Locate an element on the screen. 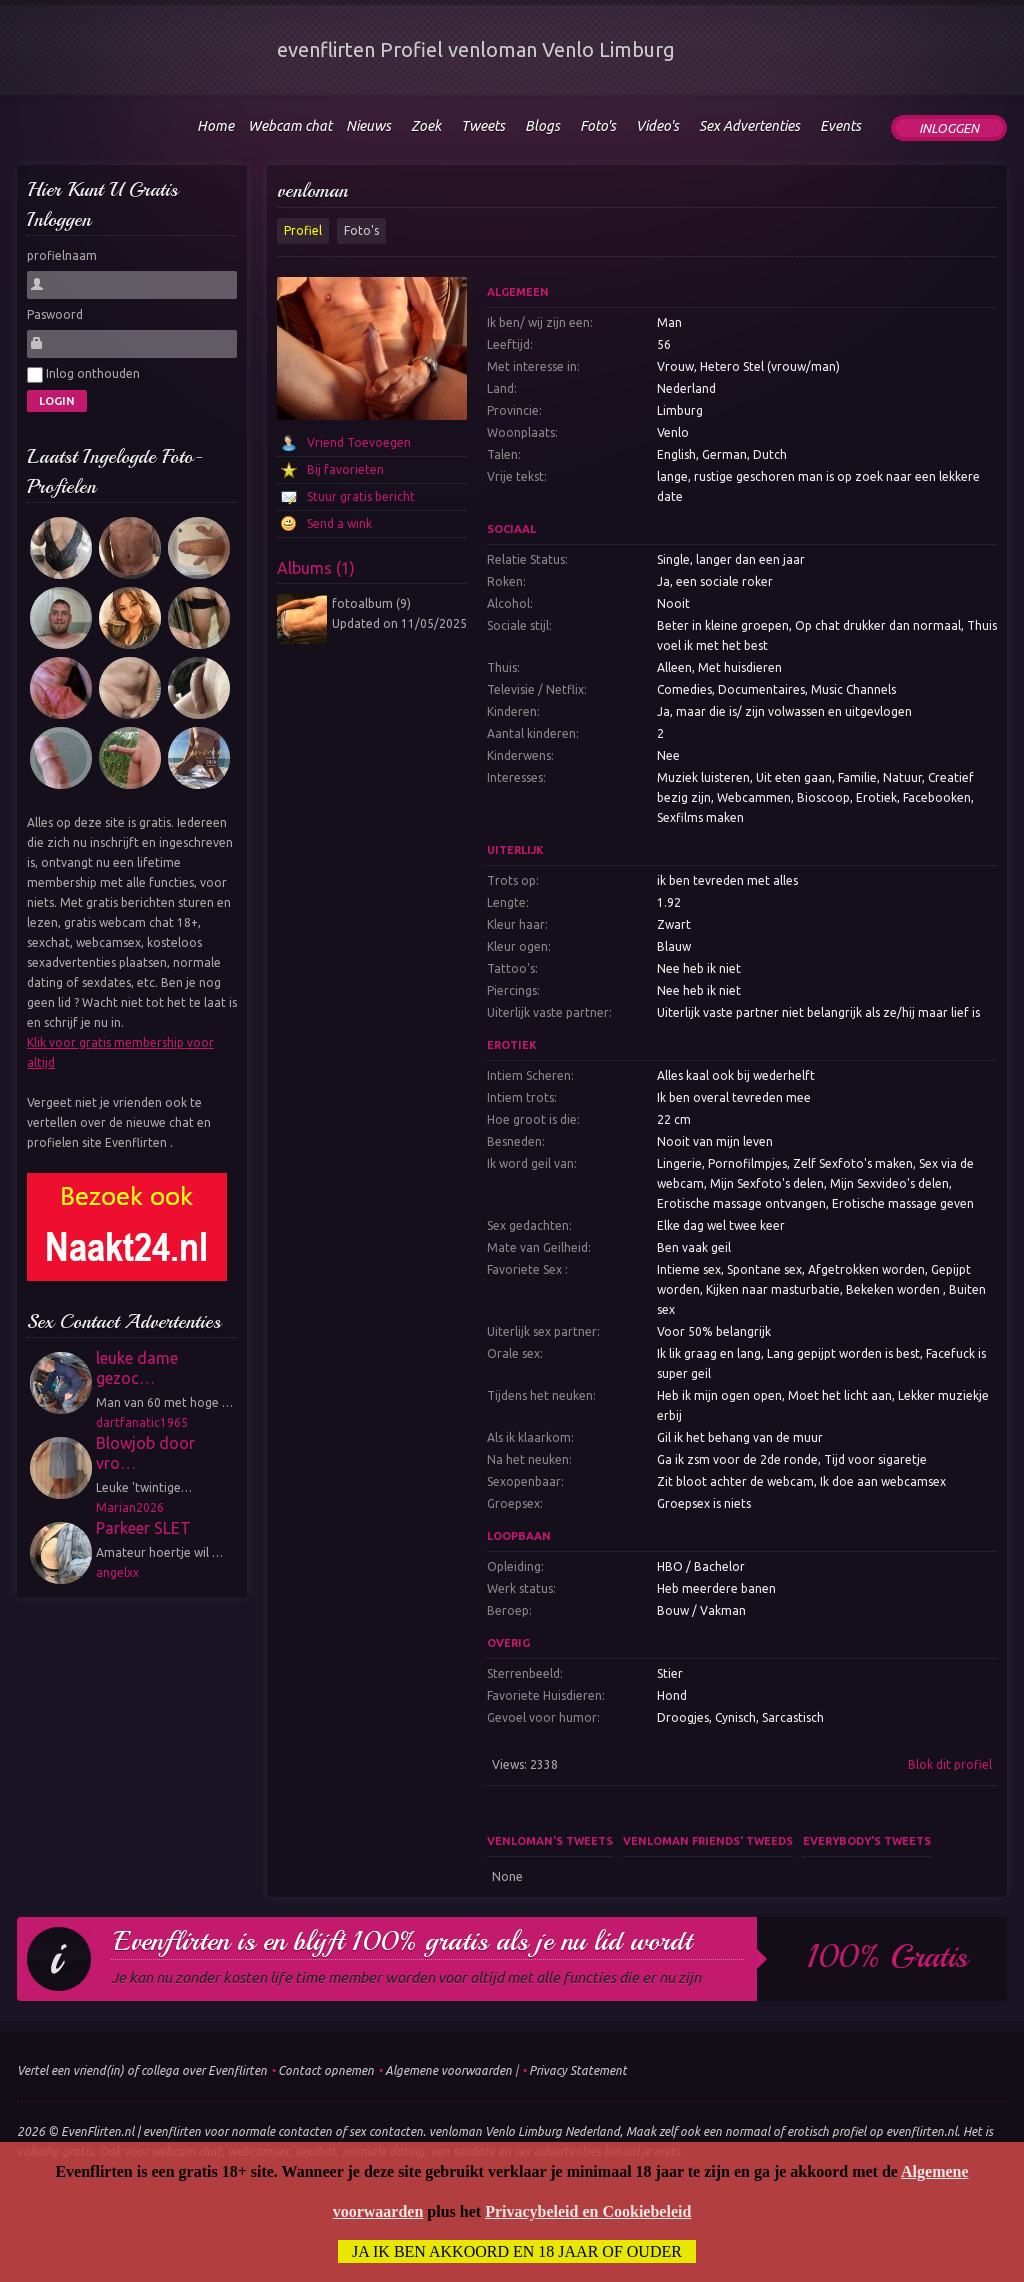 This screenshot has height=2282, width=1024. Privacybeleid en Cookiebeleid is located at coordinates (588, 2211).